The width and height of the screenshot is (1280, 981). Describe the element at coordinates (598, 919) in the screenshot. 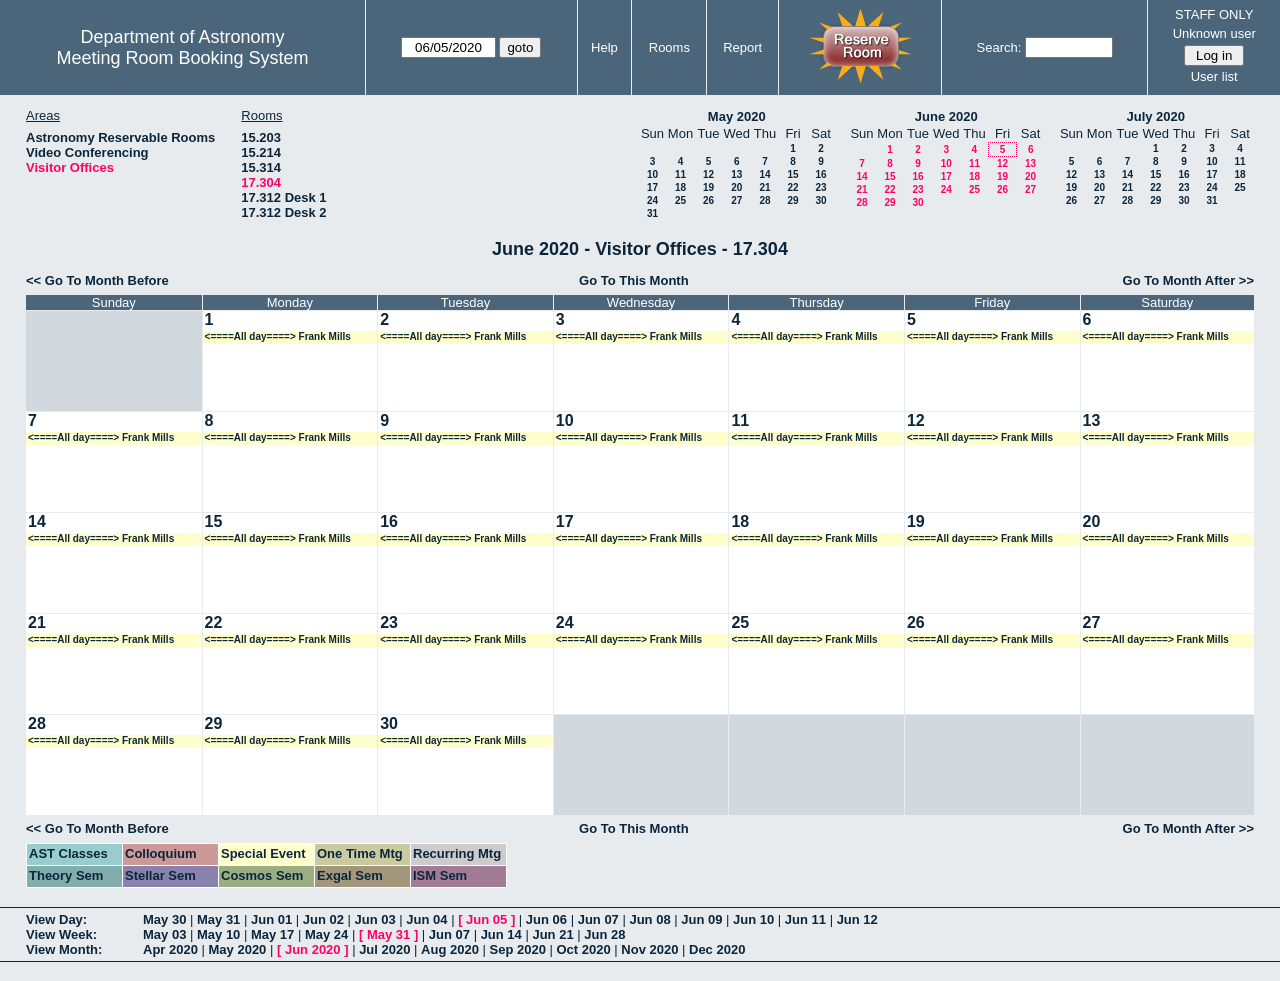

I see `Jun 07` at that location.